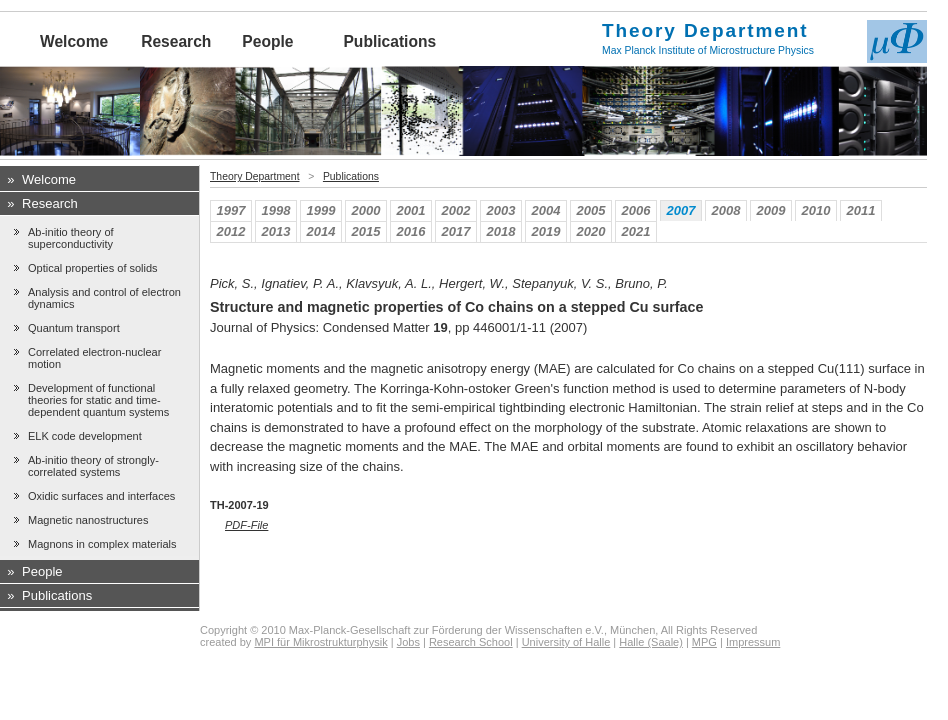  Describe the element at coordinates (861, 210) in the screenshot. I see `2011` at that location.